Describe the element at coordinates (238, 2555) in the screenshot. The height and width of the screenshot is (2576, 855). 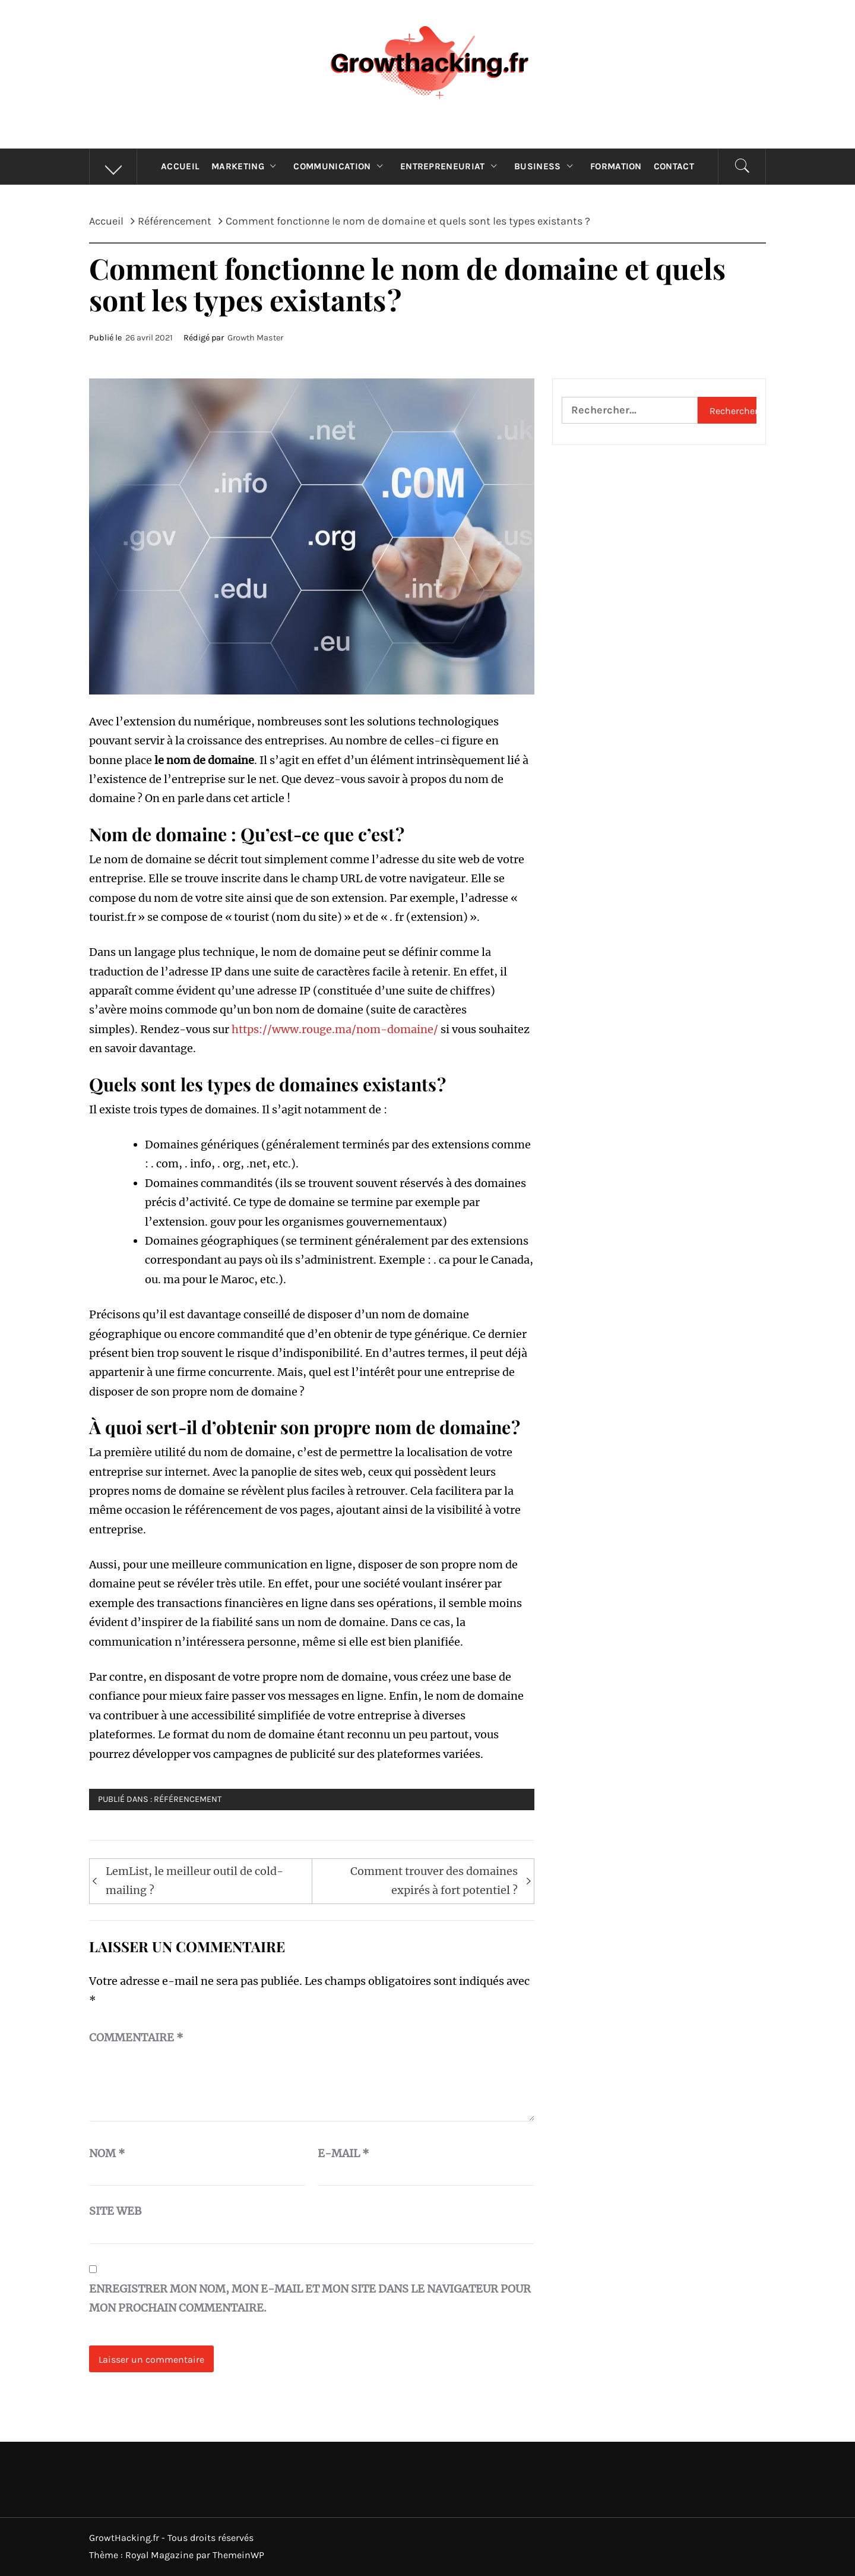
I see `ThemeinWP` at that location.